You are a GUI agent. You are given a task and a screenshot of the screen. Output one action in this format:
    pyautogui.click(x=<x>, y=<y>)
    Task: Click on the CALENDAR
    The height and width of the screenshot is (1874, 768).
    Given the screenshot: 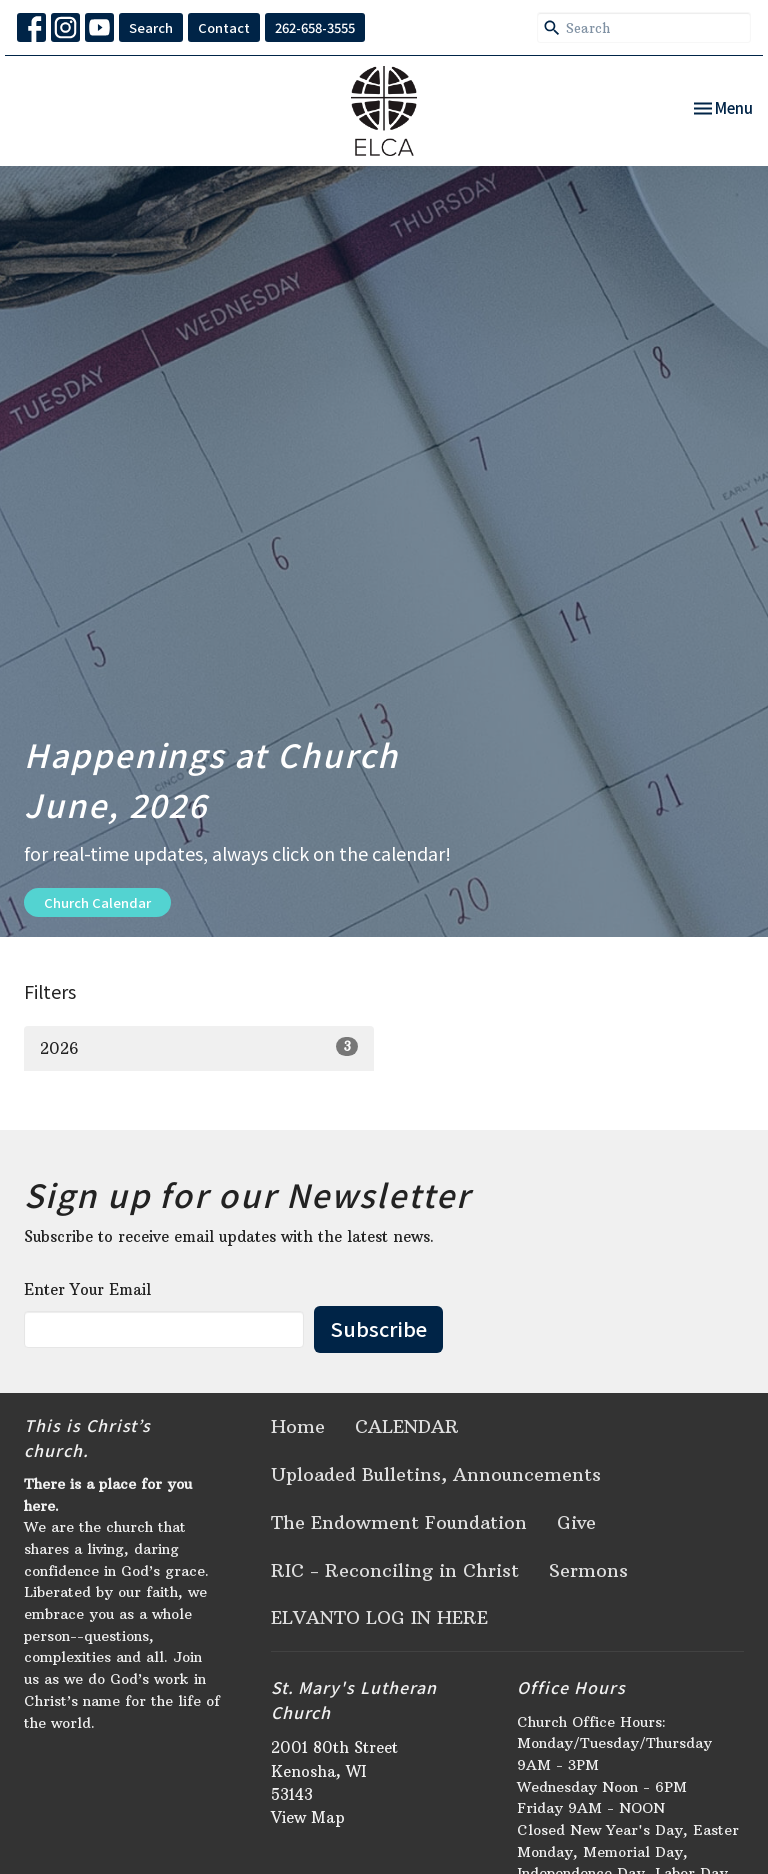 What is the action you would take?
    pyautogui.click(x=407, y=1426)
    